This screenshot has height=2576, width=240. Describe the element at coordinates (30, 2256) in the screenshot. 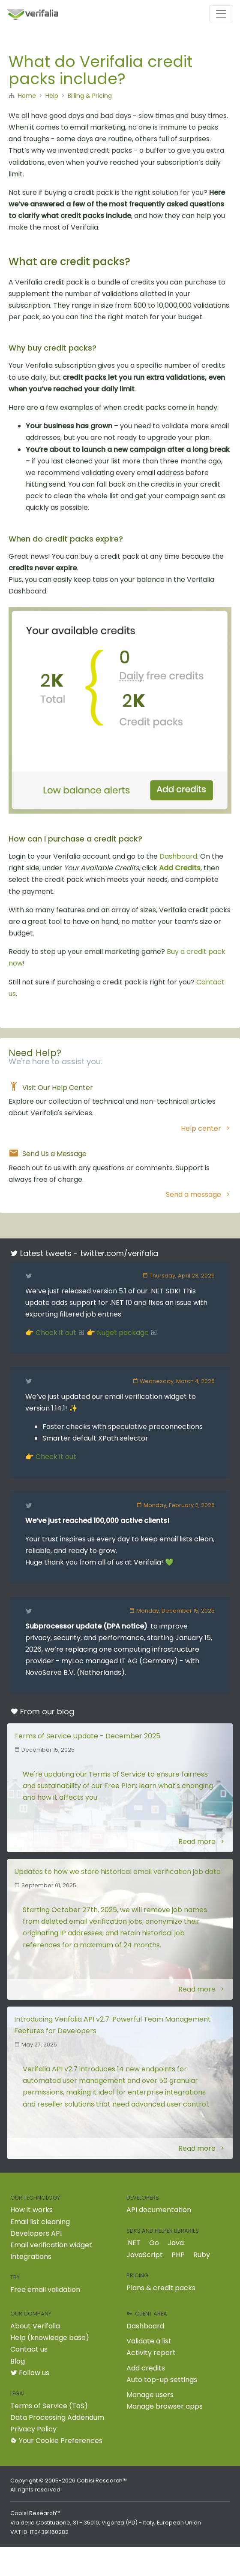

I see `Integrations` at that location.